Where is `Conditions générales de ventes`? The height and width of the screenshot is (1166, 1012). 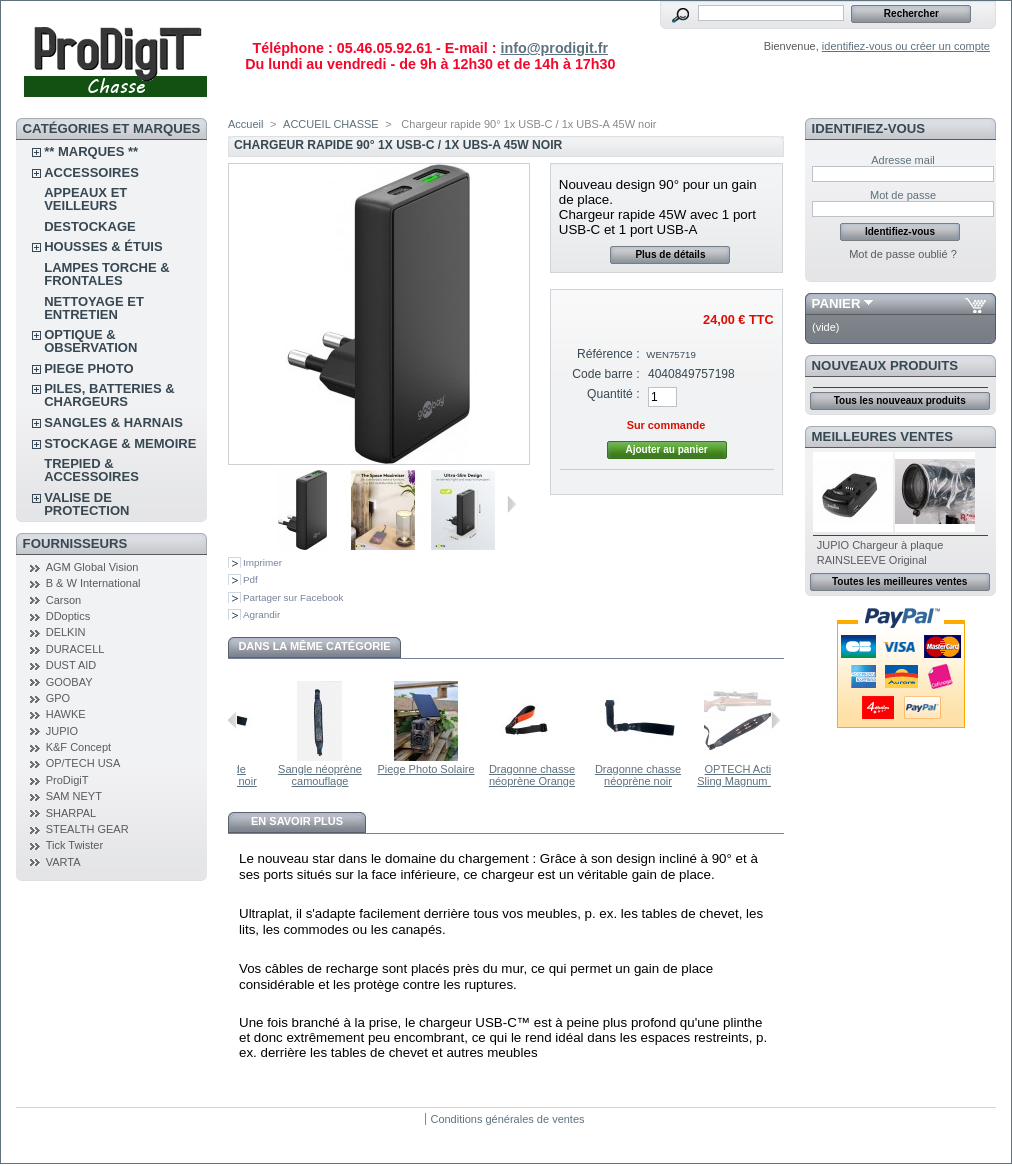
Conditions générales de ventes is located at coordinates (507, 1119).